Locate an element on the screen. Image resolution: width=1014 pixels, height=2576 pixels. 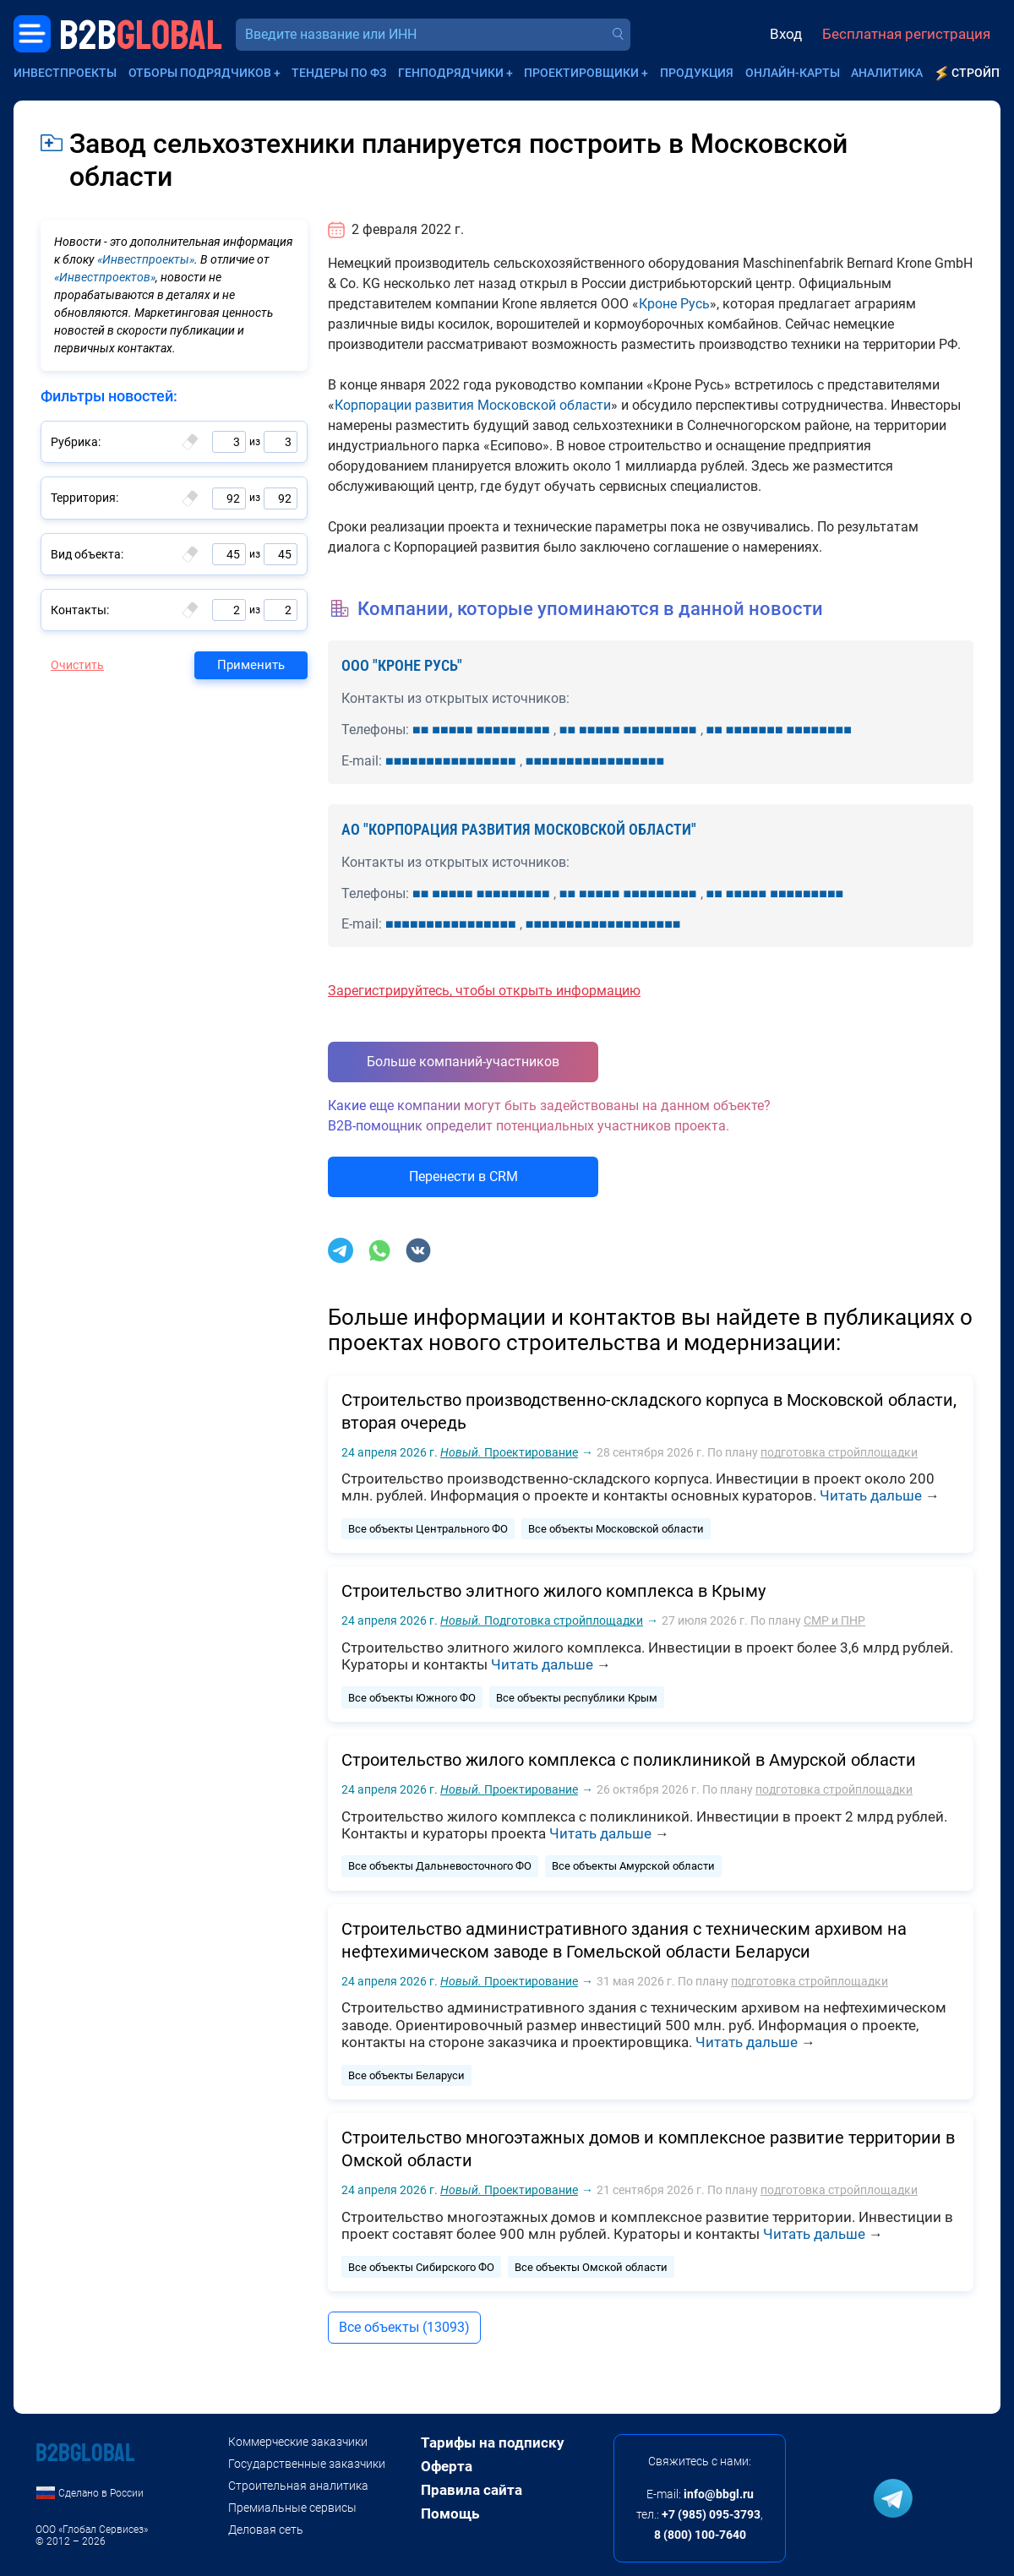
Продукция is located at coordinates (696, 72).